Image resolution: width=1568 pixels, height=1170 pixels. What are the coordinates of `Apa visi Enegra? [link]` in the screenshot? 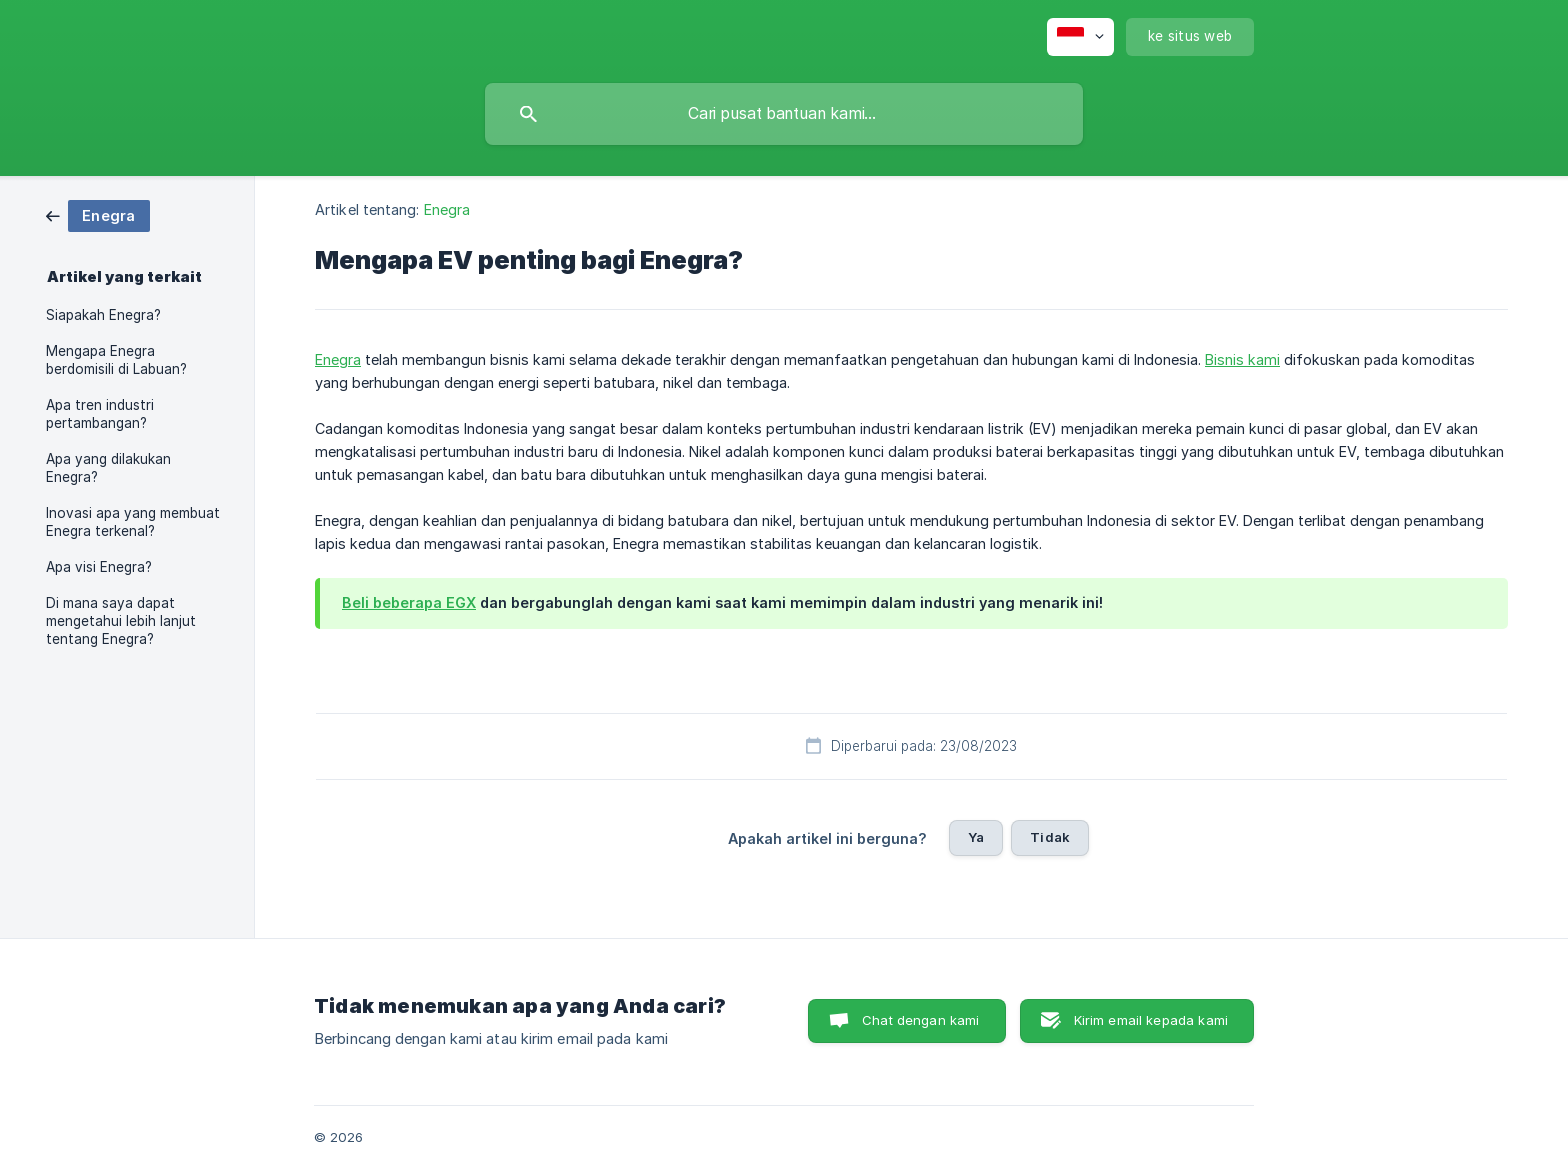 It's located at (99, 567).